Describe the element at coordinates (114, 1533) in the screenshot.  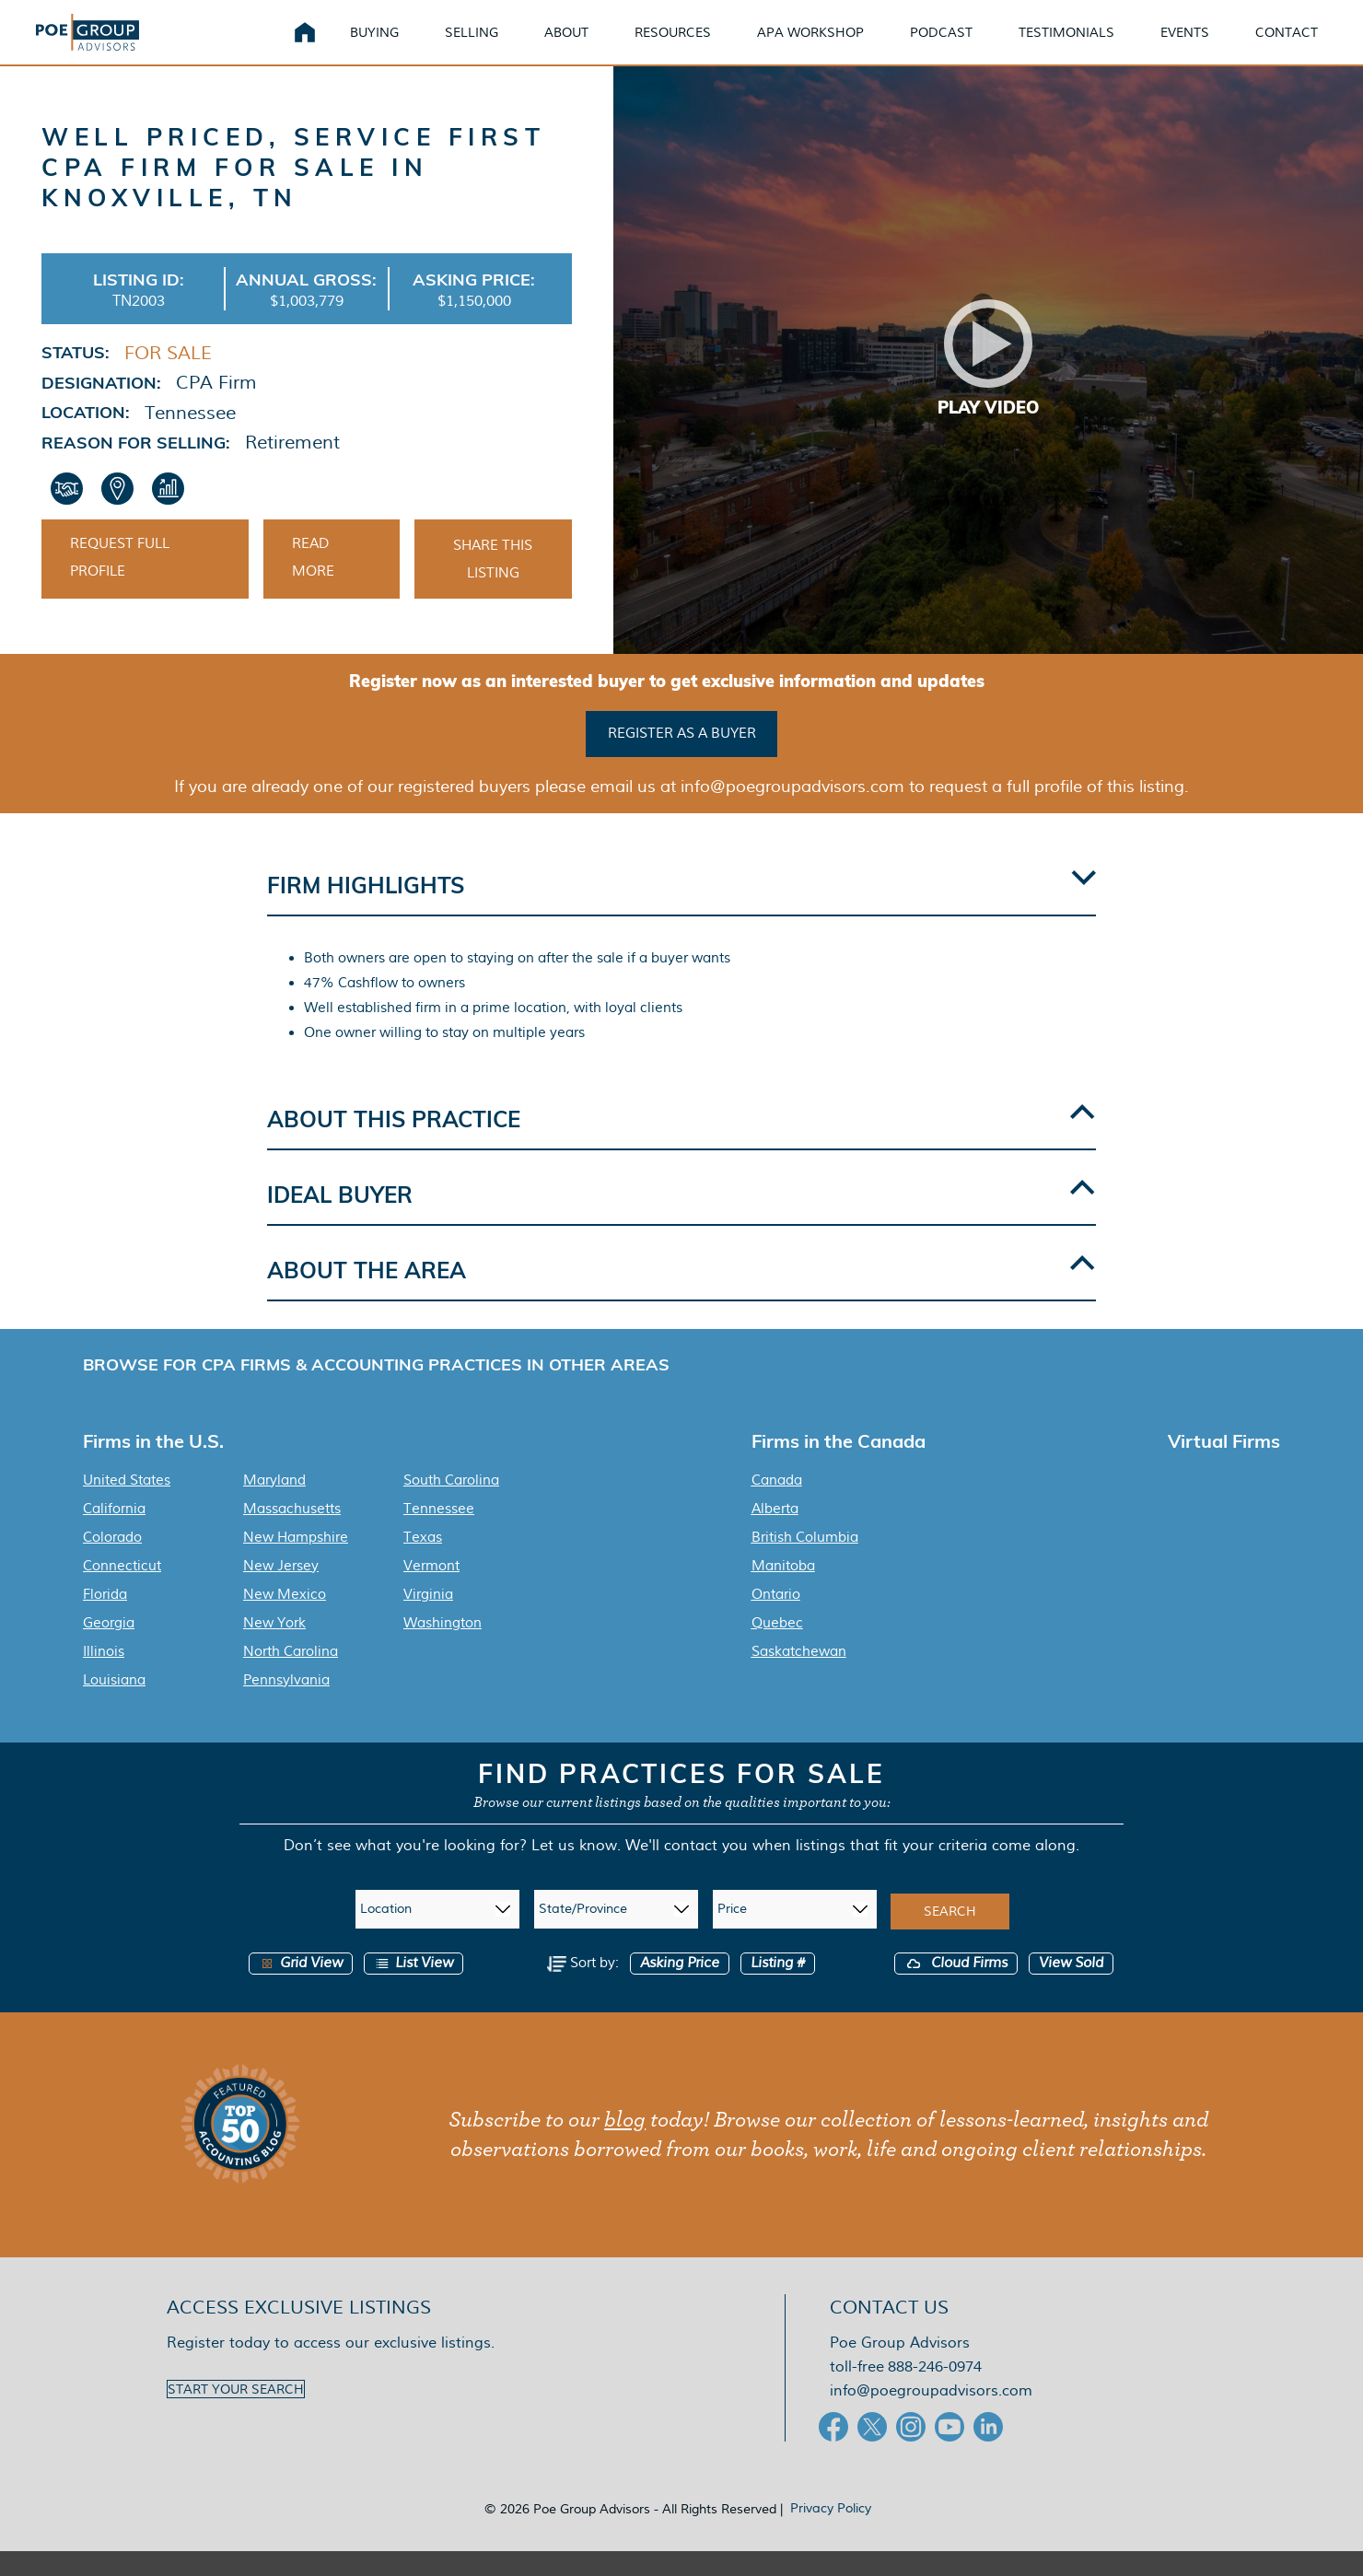
I see `California` at that location.